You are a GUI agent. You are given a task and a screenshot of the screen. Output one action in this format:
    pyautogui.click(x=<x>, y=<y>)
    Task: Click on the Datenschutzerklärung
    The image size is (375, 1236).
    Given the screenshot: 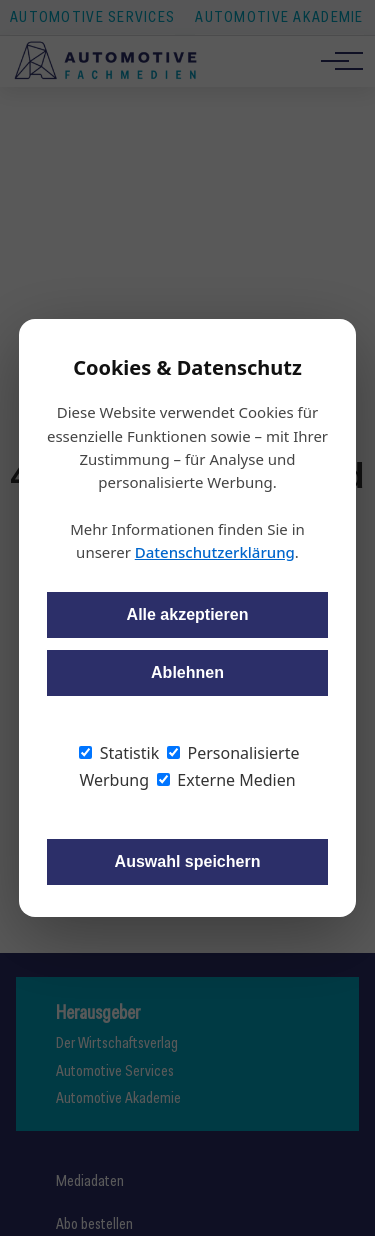 What is the action you would take?
    pyautogui.click(x=215, y=552)
    